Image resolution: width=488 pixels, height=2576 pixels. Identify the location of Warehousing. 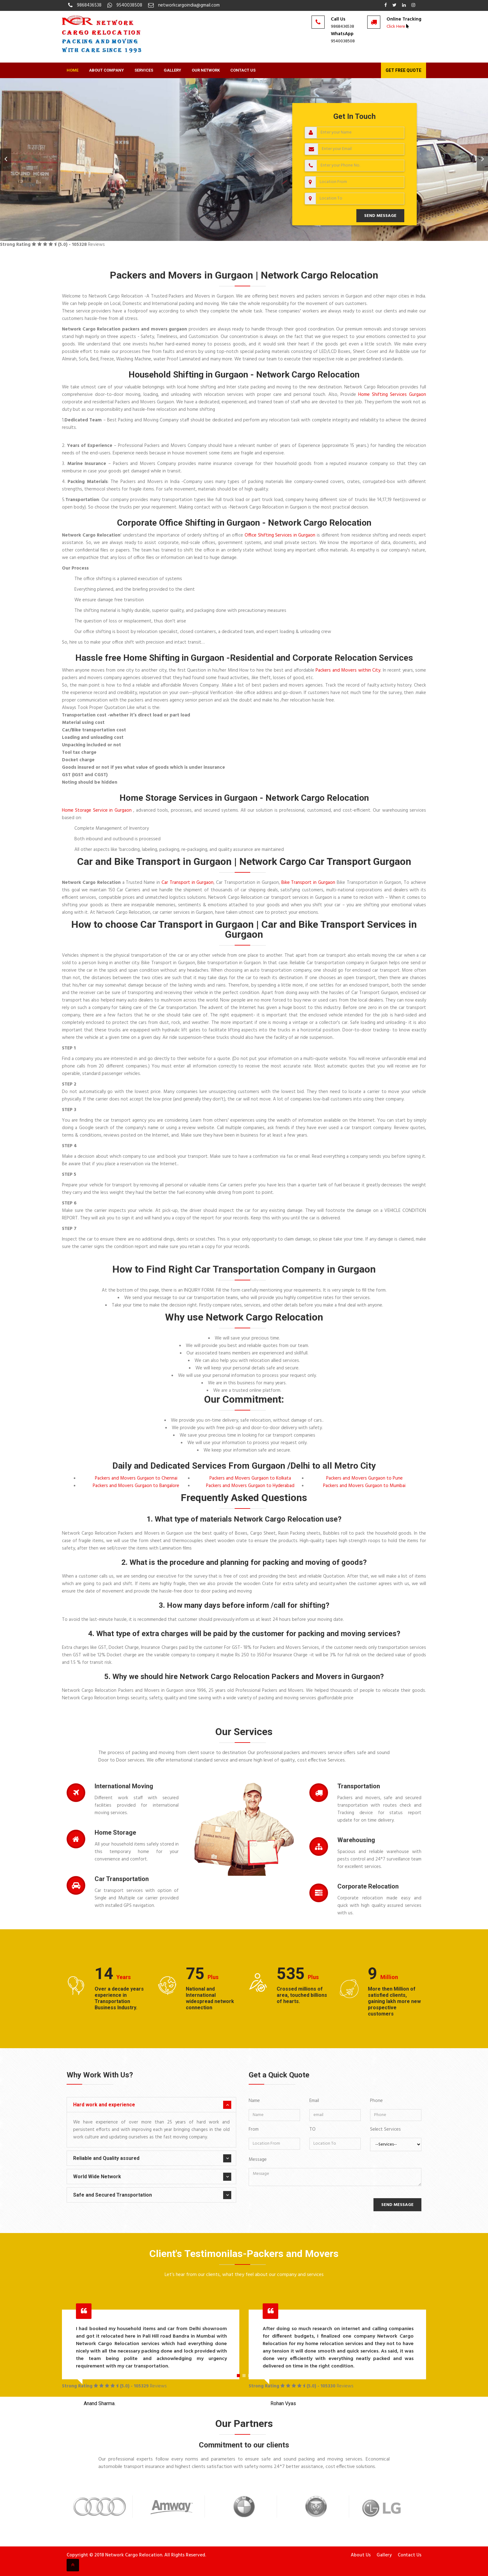
(356, 1840).